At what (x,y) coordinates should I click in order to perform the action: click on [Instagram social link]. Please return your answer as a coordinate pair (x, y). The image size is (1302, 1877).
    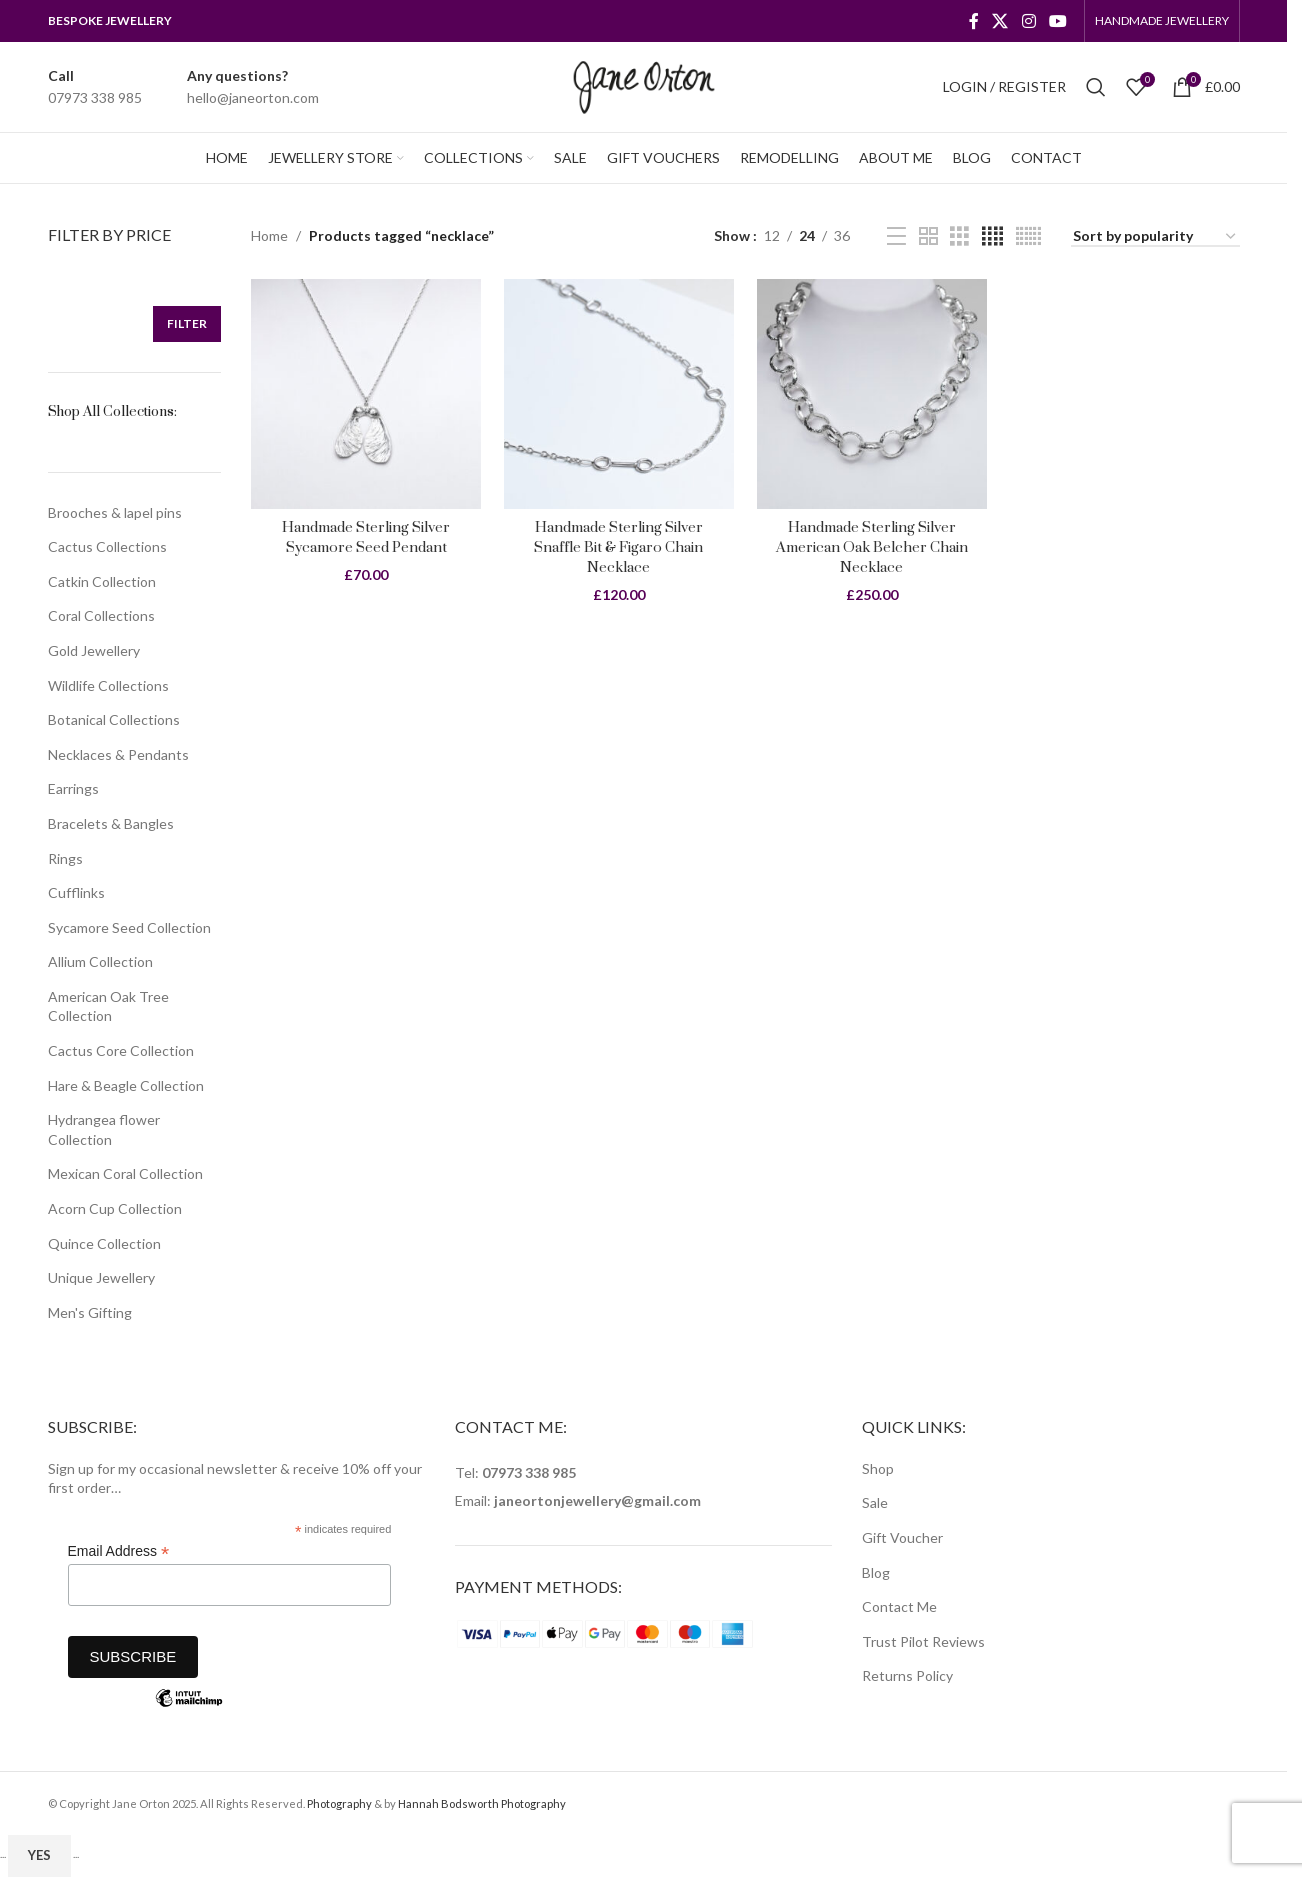
    Looking at the image, I should click on (1028, 21).